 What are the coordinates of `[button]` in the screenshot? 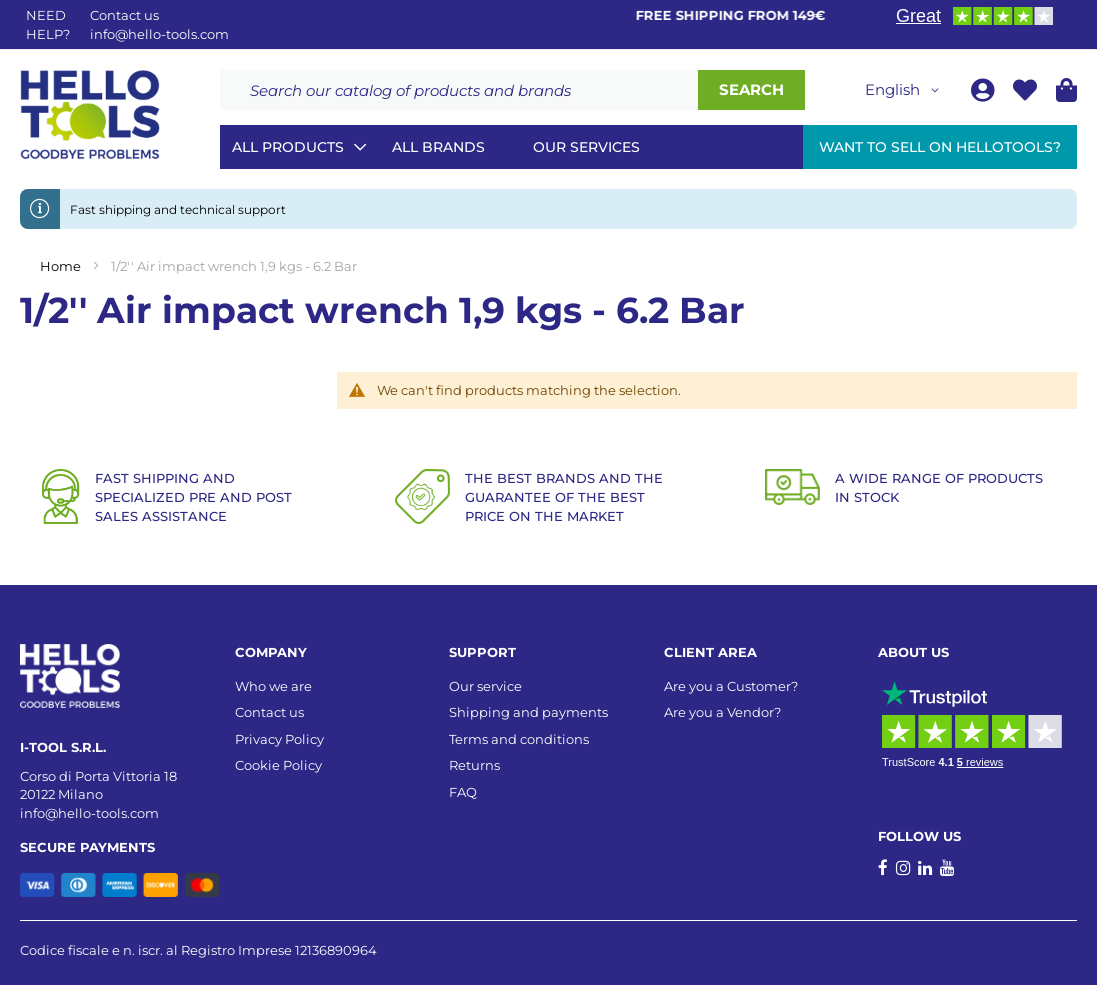 It's located at (905, 90).